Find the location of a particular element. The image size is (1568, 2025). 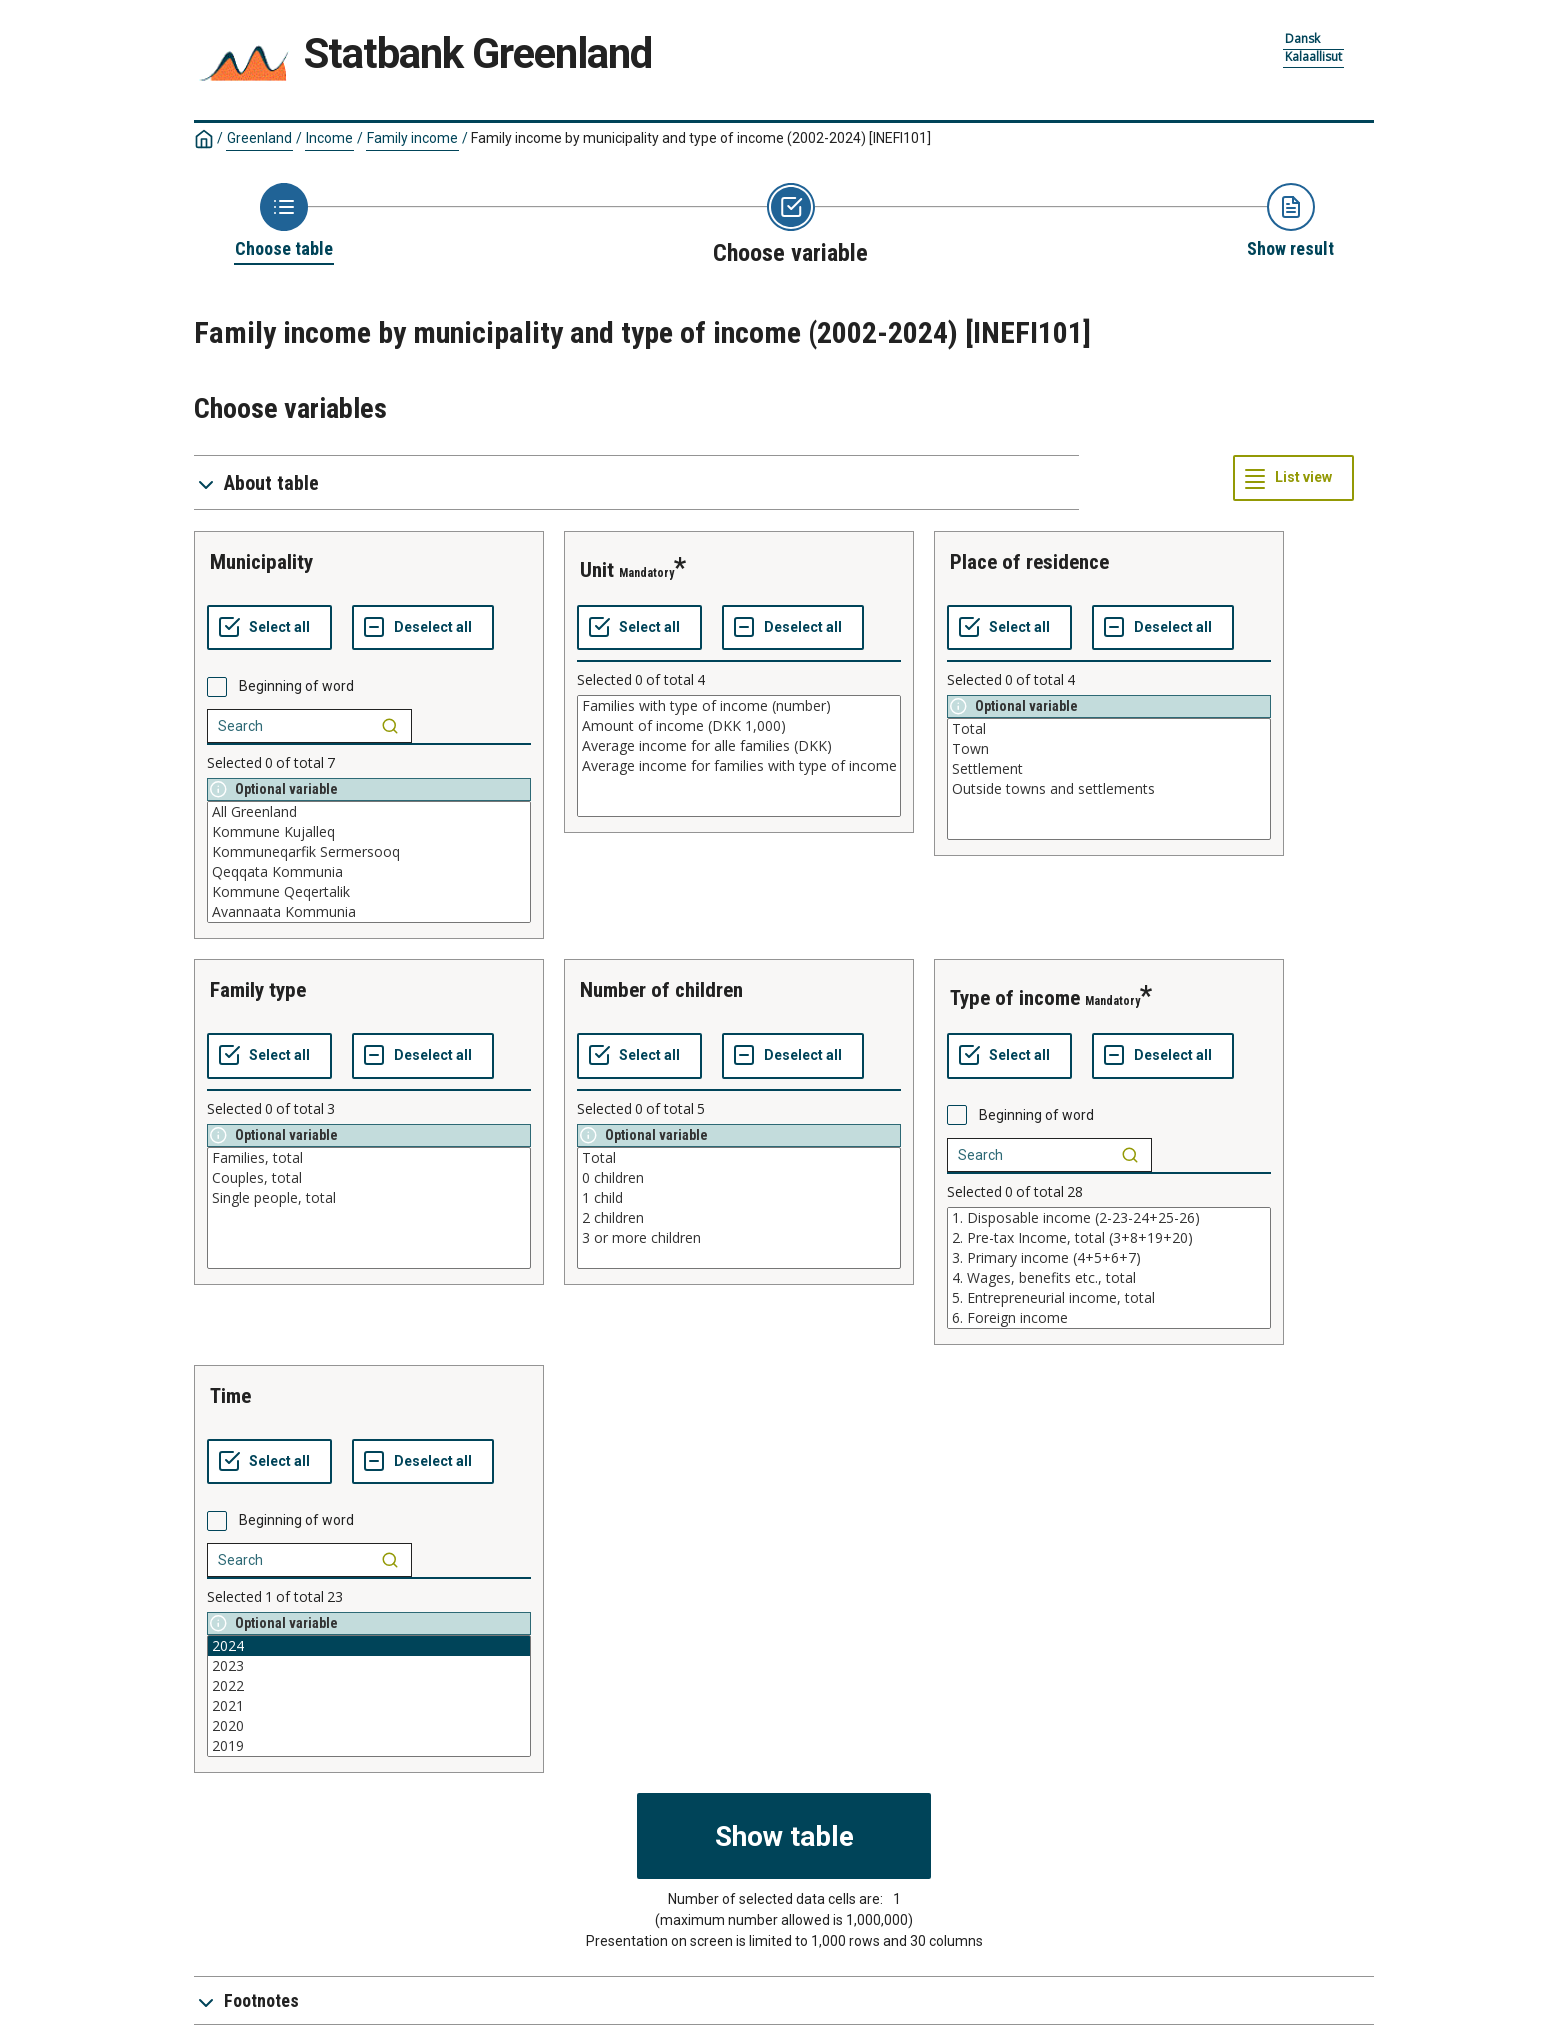

time is located at coordinates (230, 1396).